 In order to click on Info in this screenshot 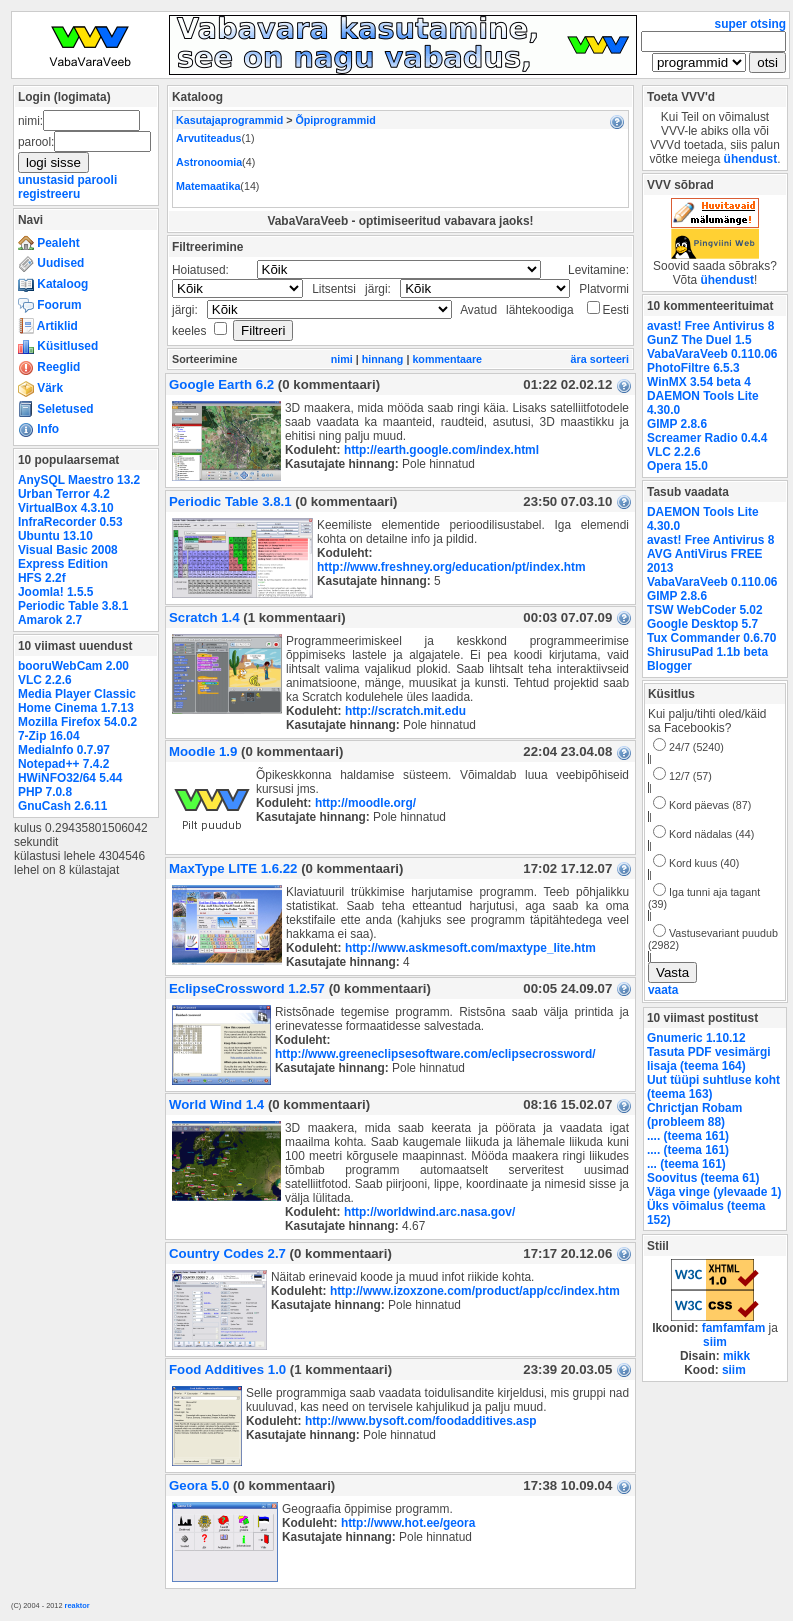, I will do `click(38, 429)`.